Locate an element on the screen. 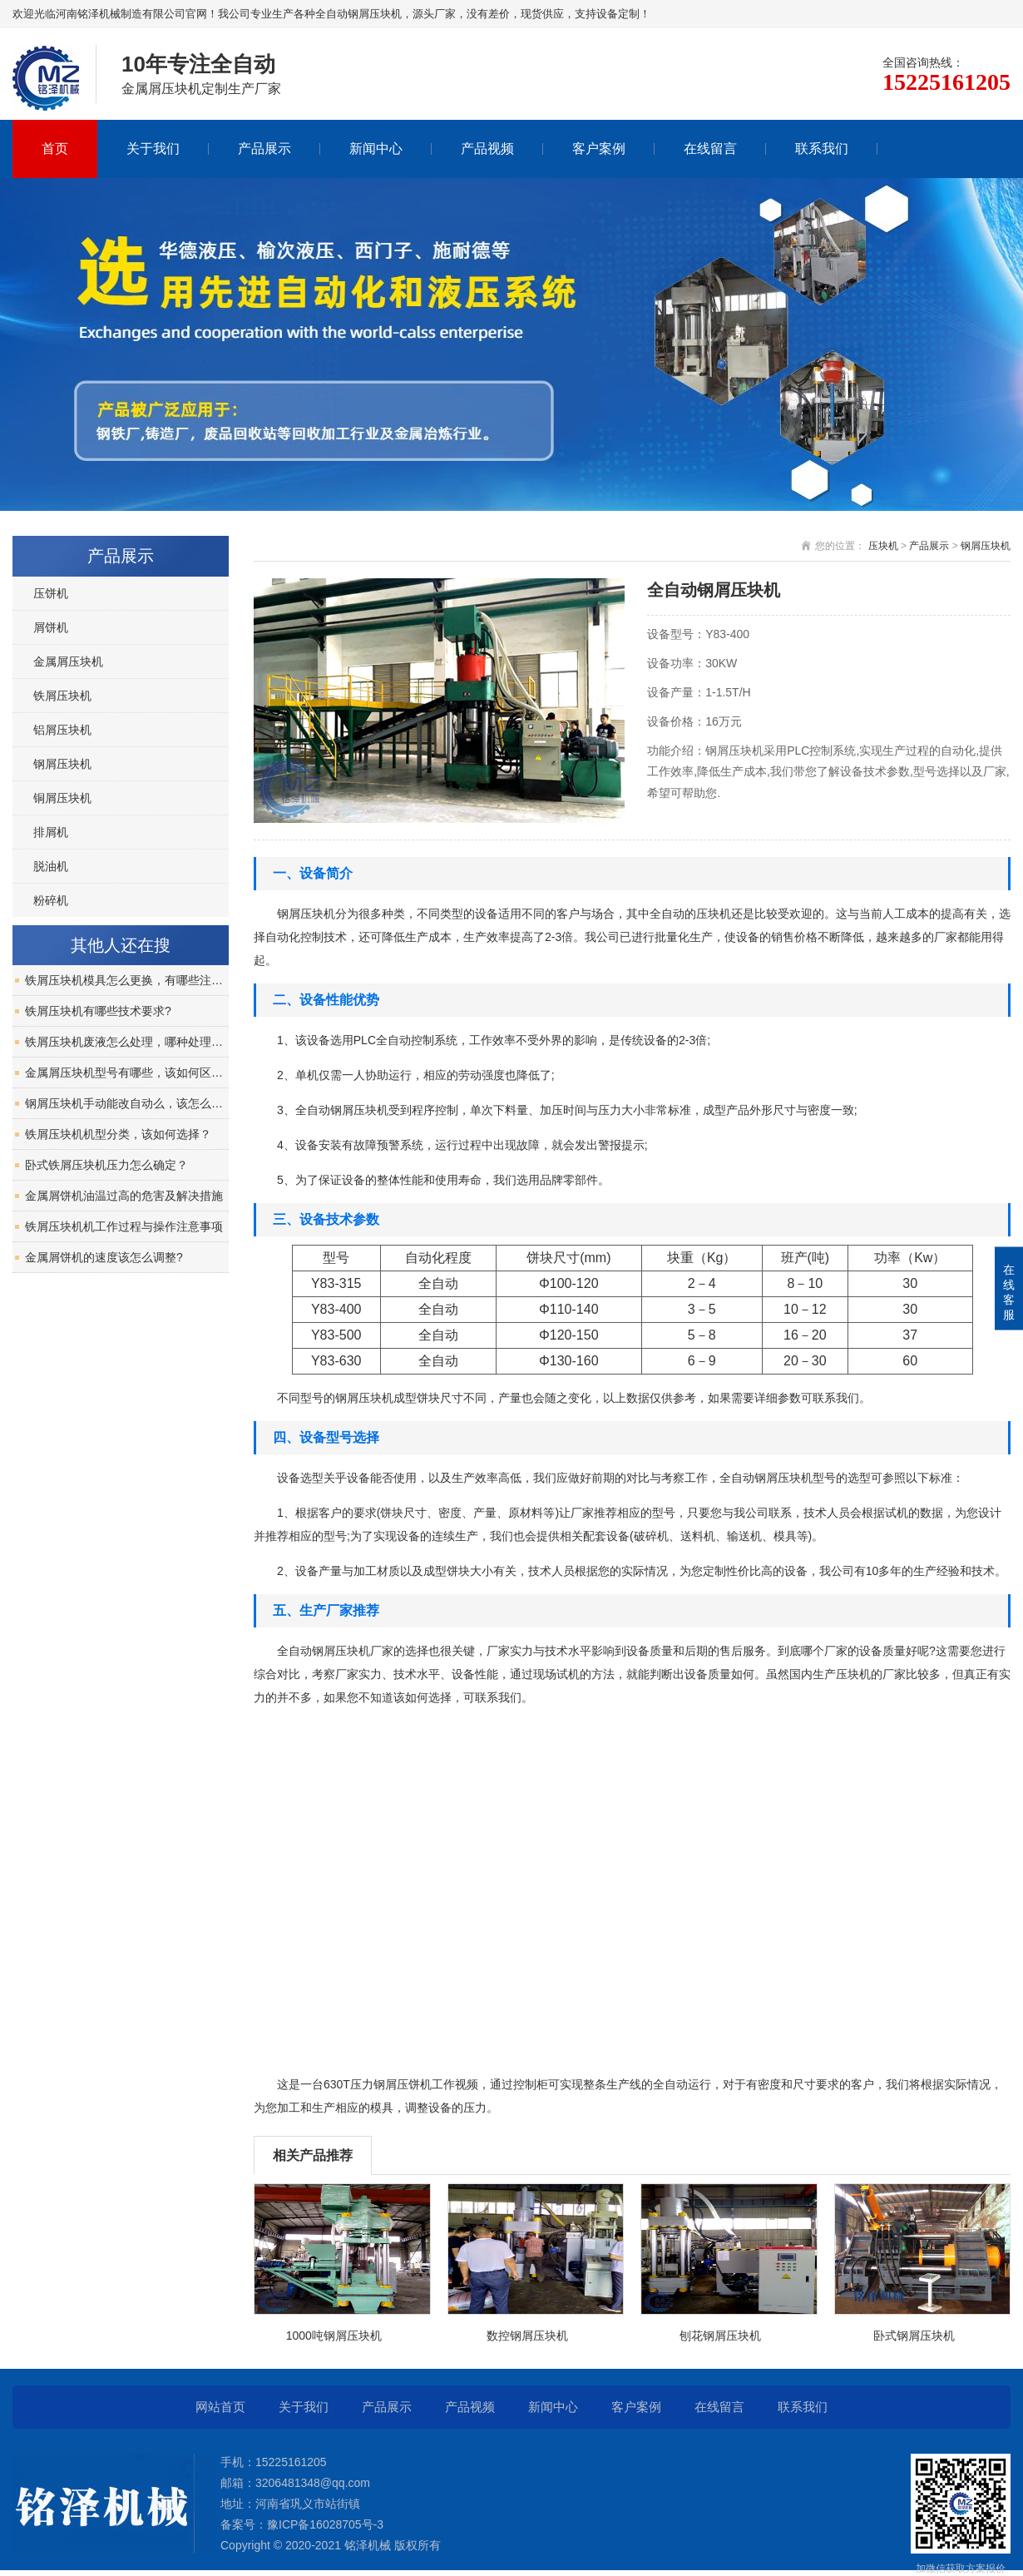  铁屑压块机有哪些技术要求? is located at coordinates (98, 1011).